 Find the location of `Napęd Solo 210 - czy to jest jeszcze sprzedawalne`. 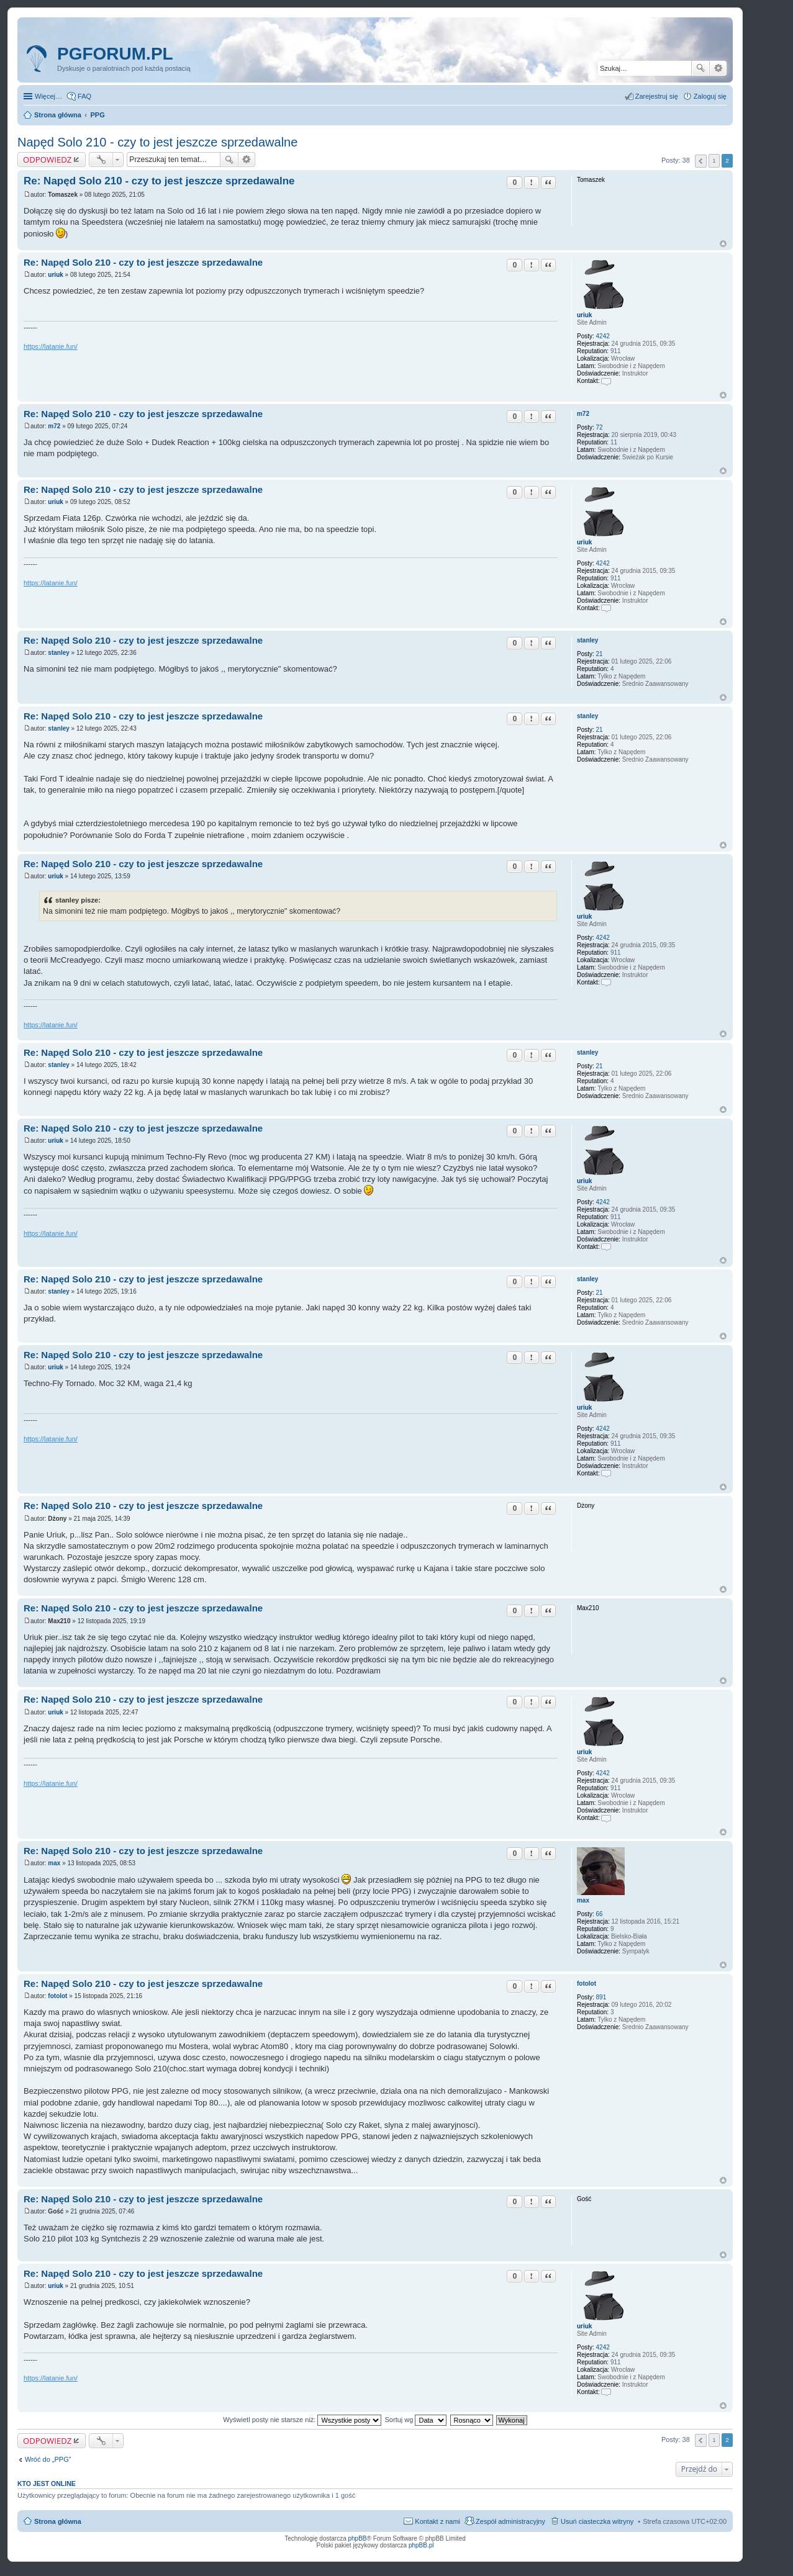

Napęd Solo 210 - czy to jest jeszcze sprzedawalne is located at coordinates (157, 142).